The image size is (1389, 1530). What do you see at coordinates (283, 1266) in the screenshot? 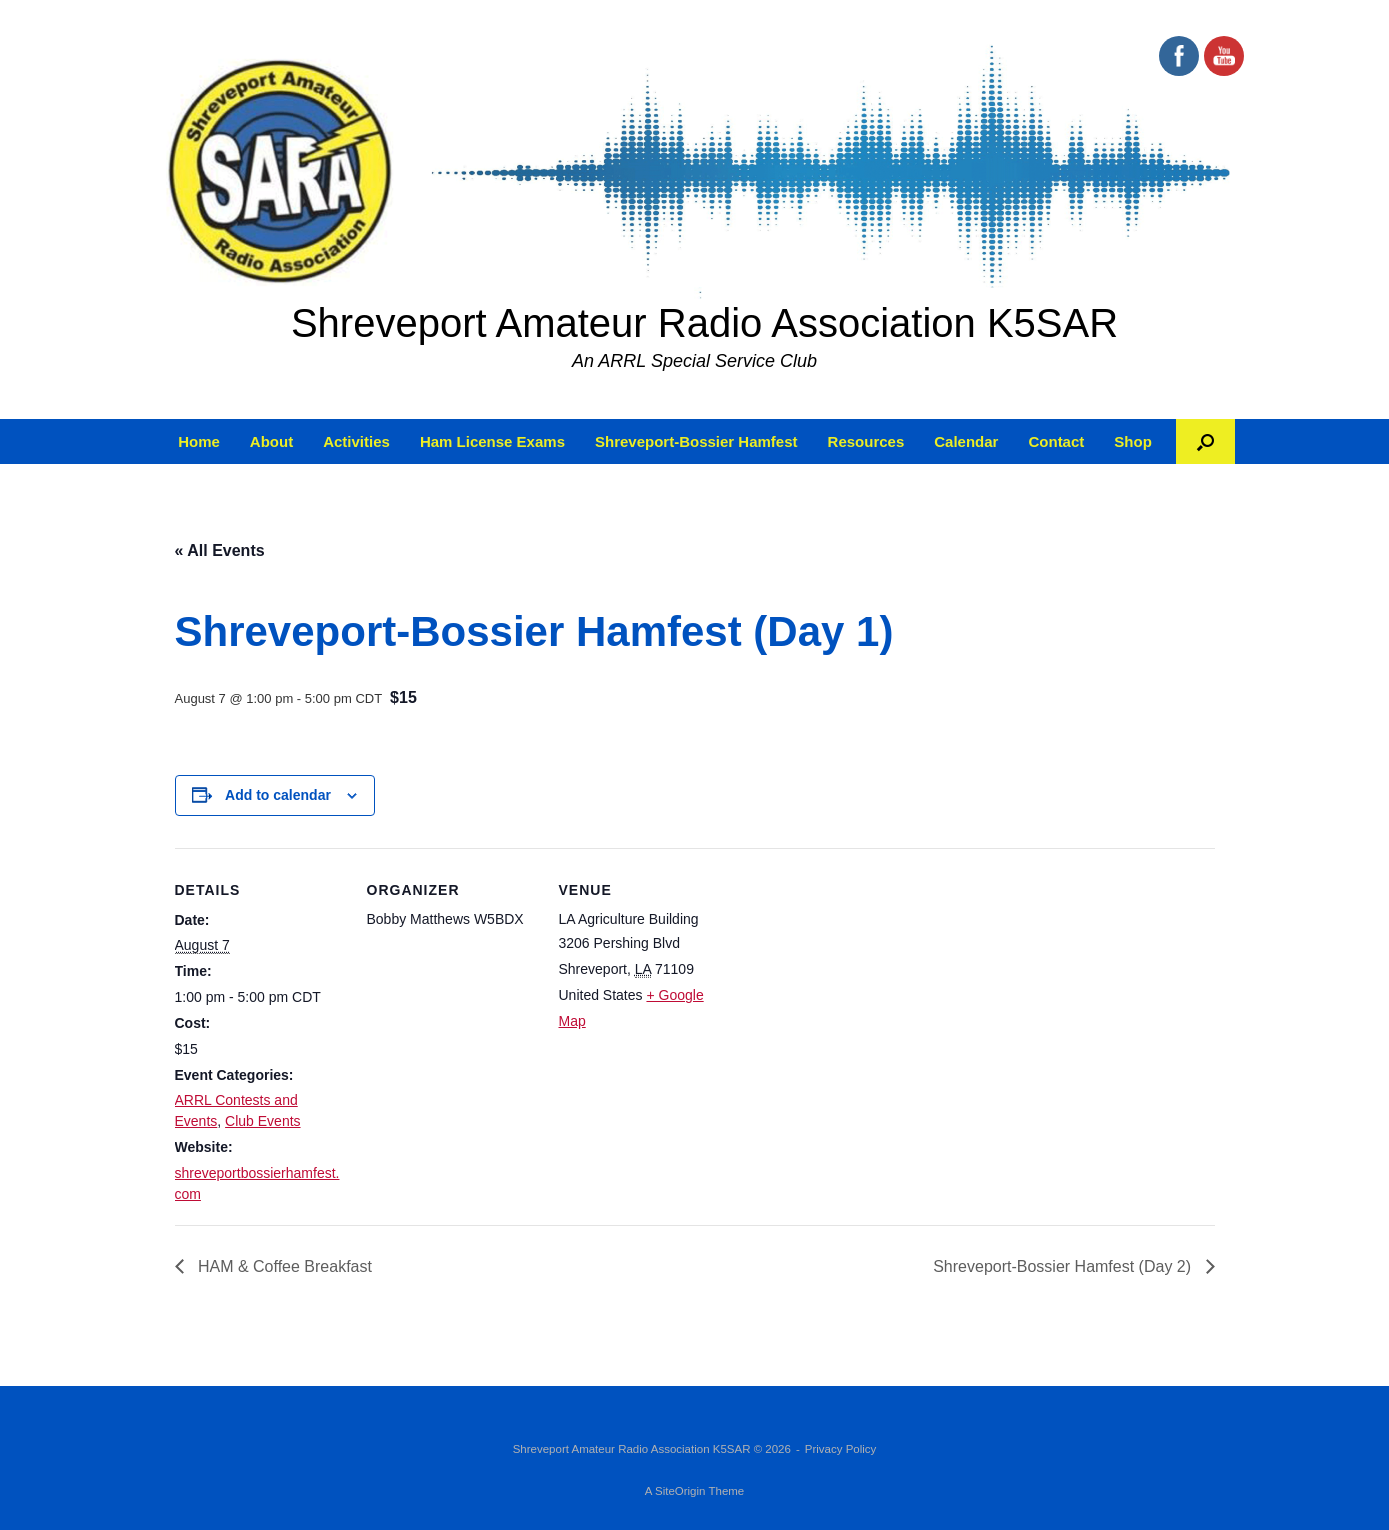
I see `HAM & Coffee Breakfast` at bounding box center [283, 1266].